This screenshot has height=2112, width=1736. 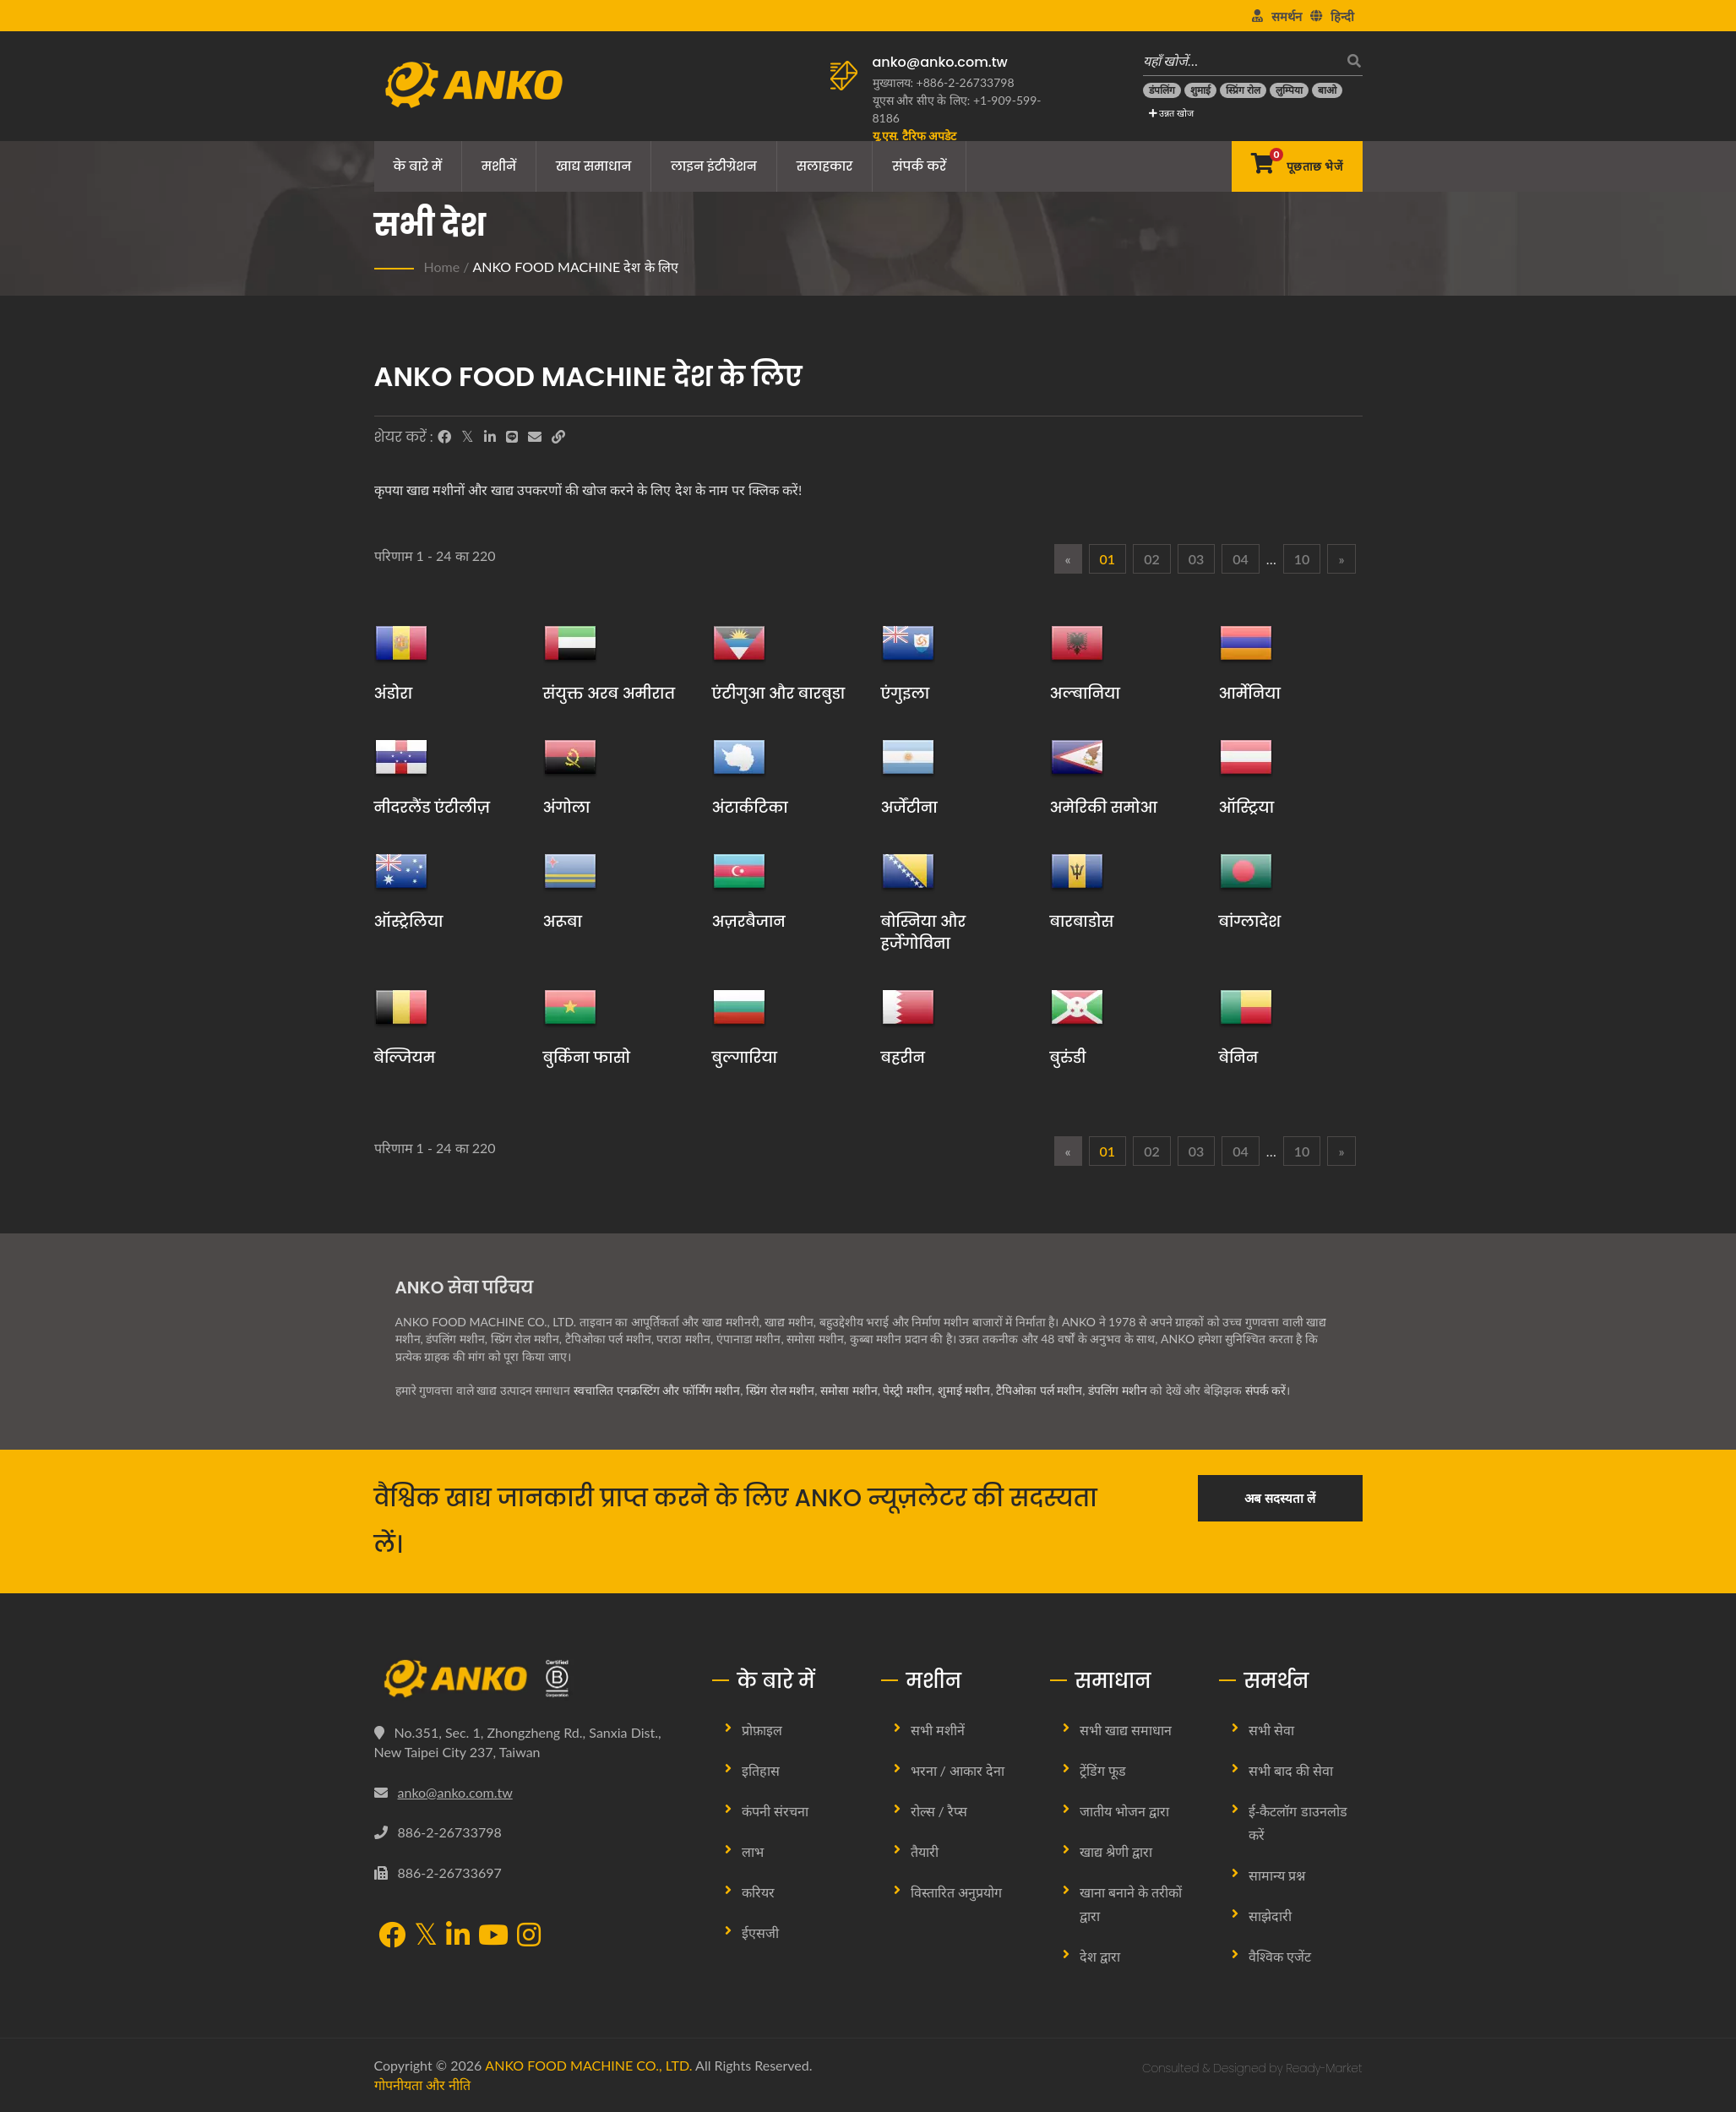 What do you see at coordinates (1297, 166) in the screenshot?
I see `[पूछताछ भेजें]` at bounding box center [1297, 166].